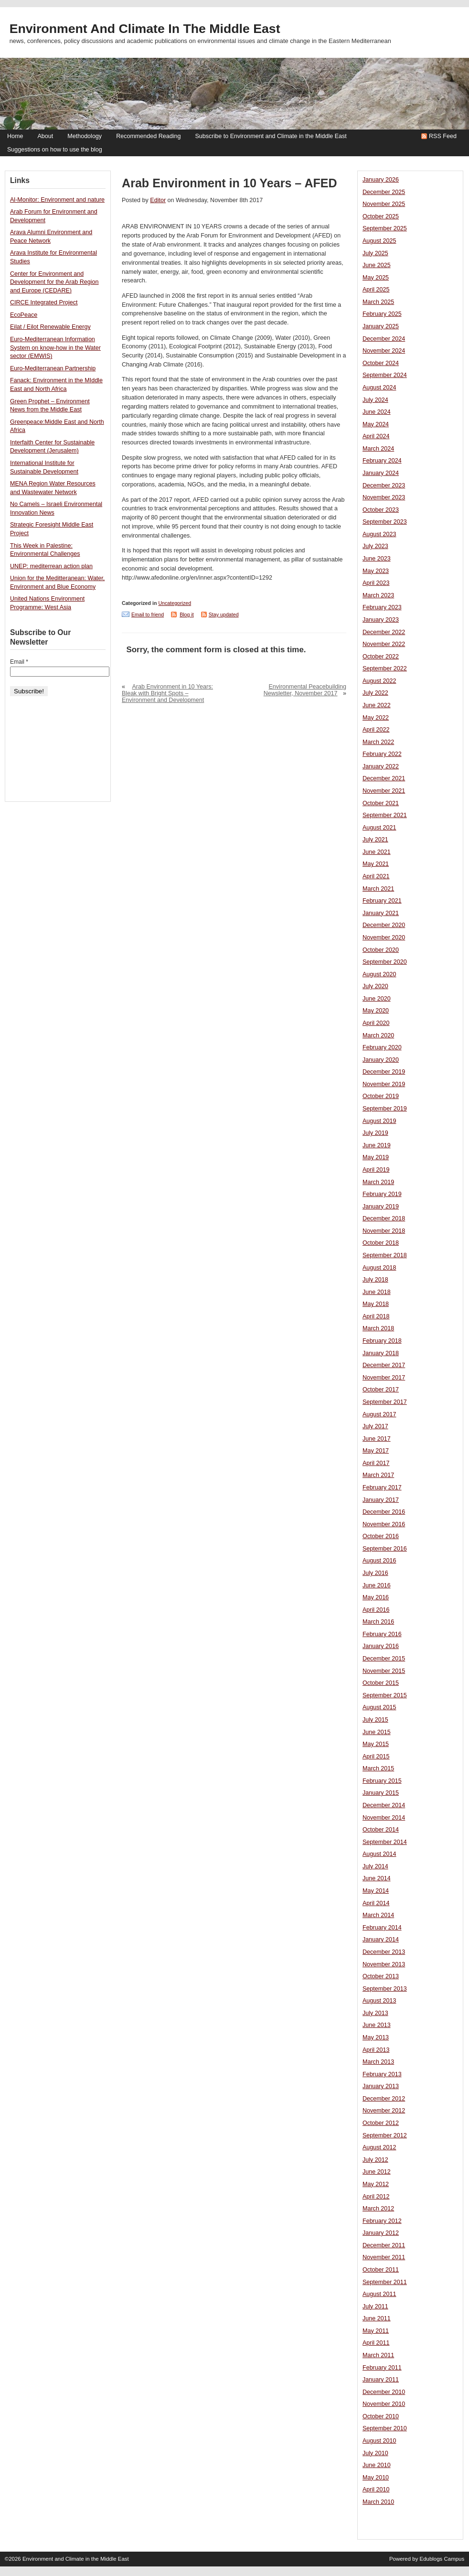 This screenshot has width=469, height=2576. What do you see at coordinates (375, 2184) in the screenshot?
I see `May 2012` at bounding box center [375, 2184].